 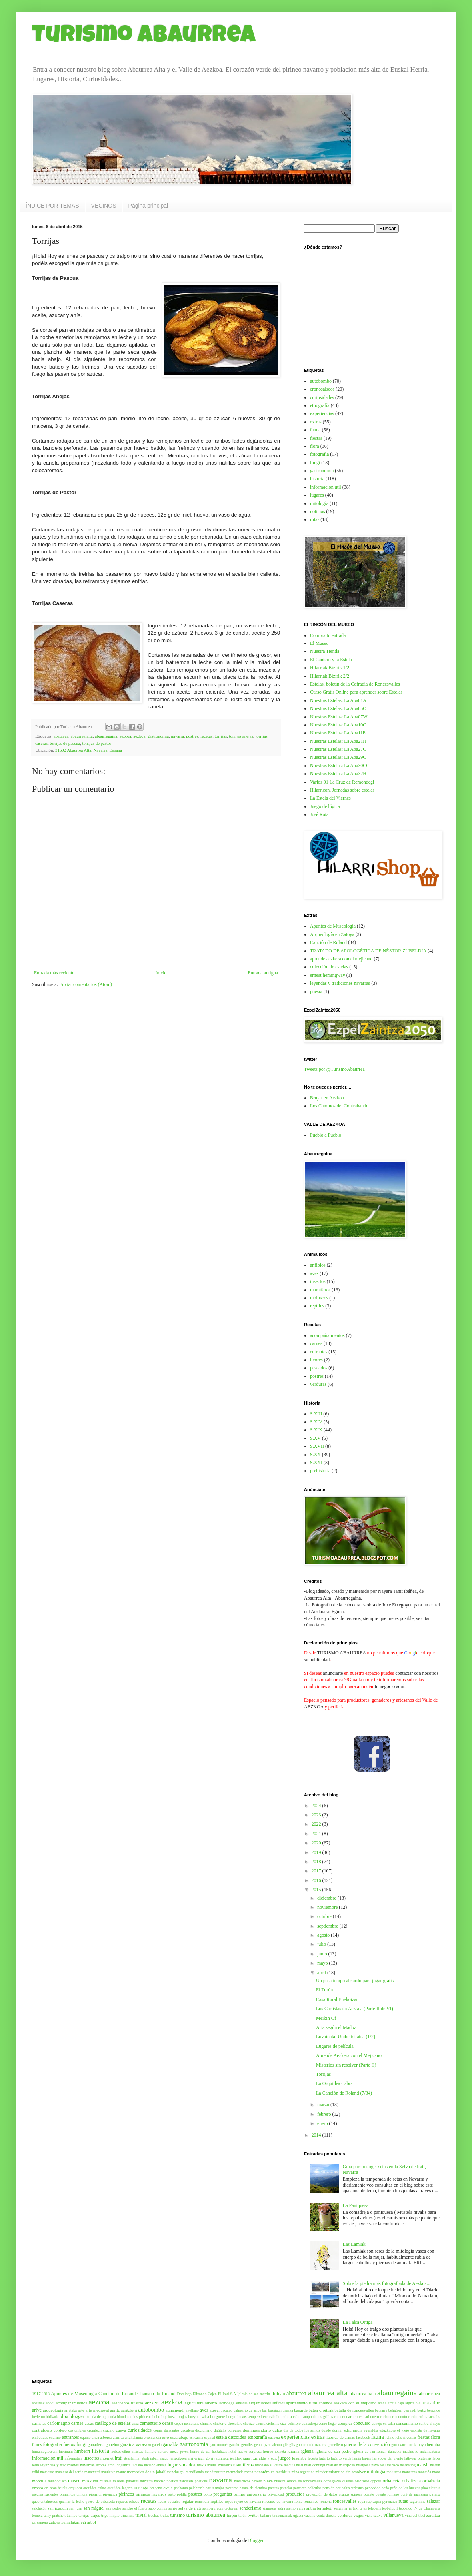 What do you see at coordinates (201, 2465) in the screenshot?
I see `makis` at bounding box center [201, 2465].